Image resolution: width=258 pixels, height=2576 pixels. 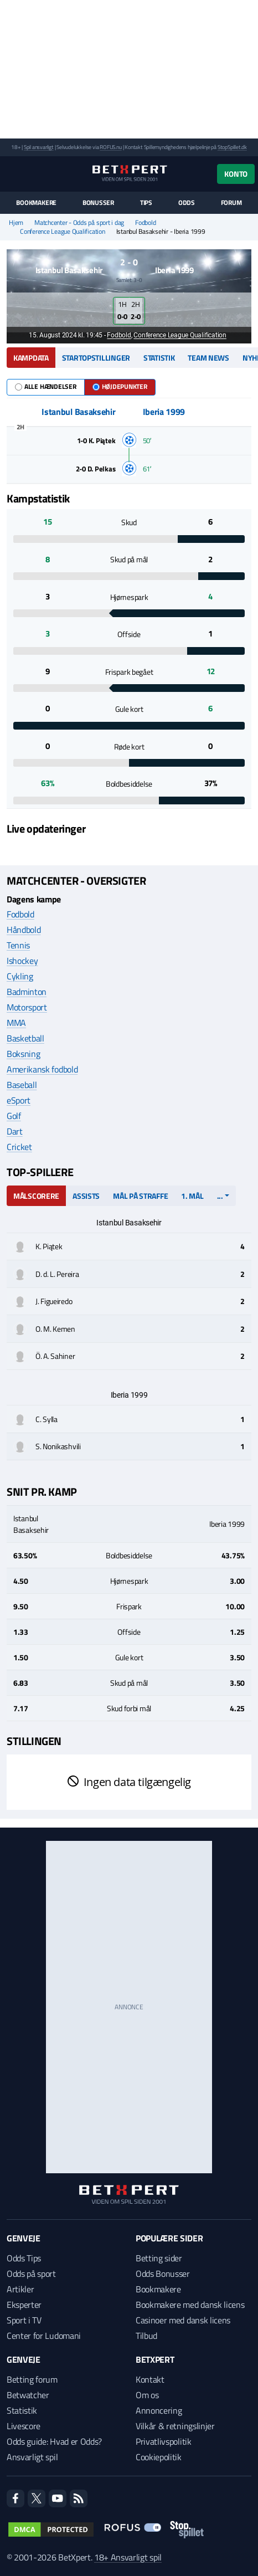 What do you see at coordinates (22, 1084) in the screenshot?
I see `Baseball` at bounding box center [22, 1084].